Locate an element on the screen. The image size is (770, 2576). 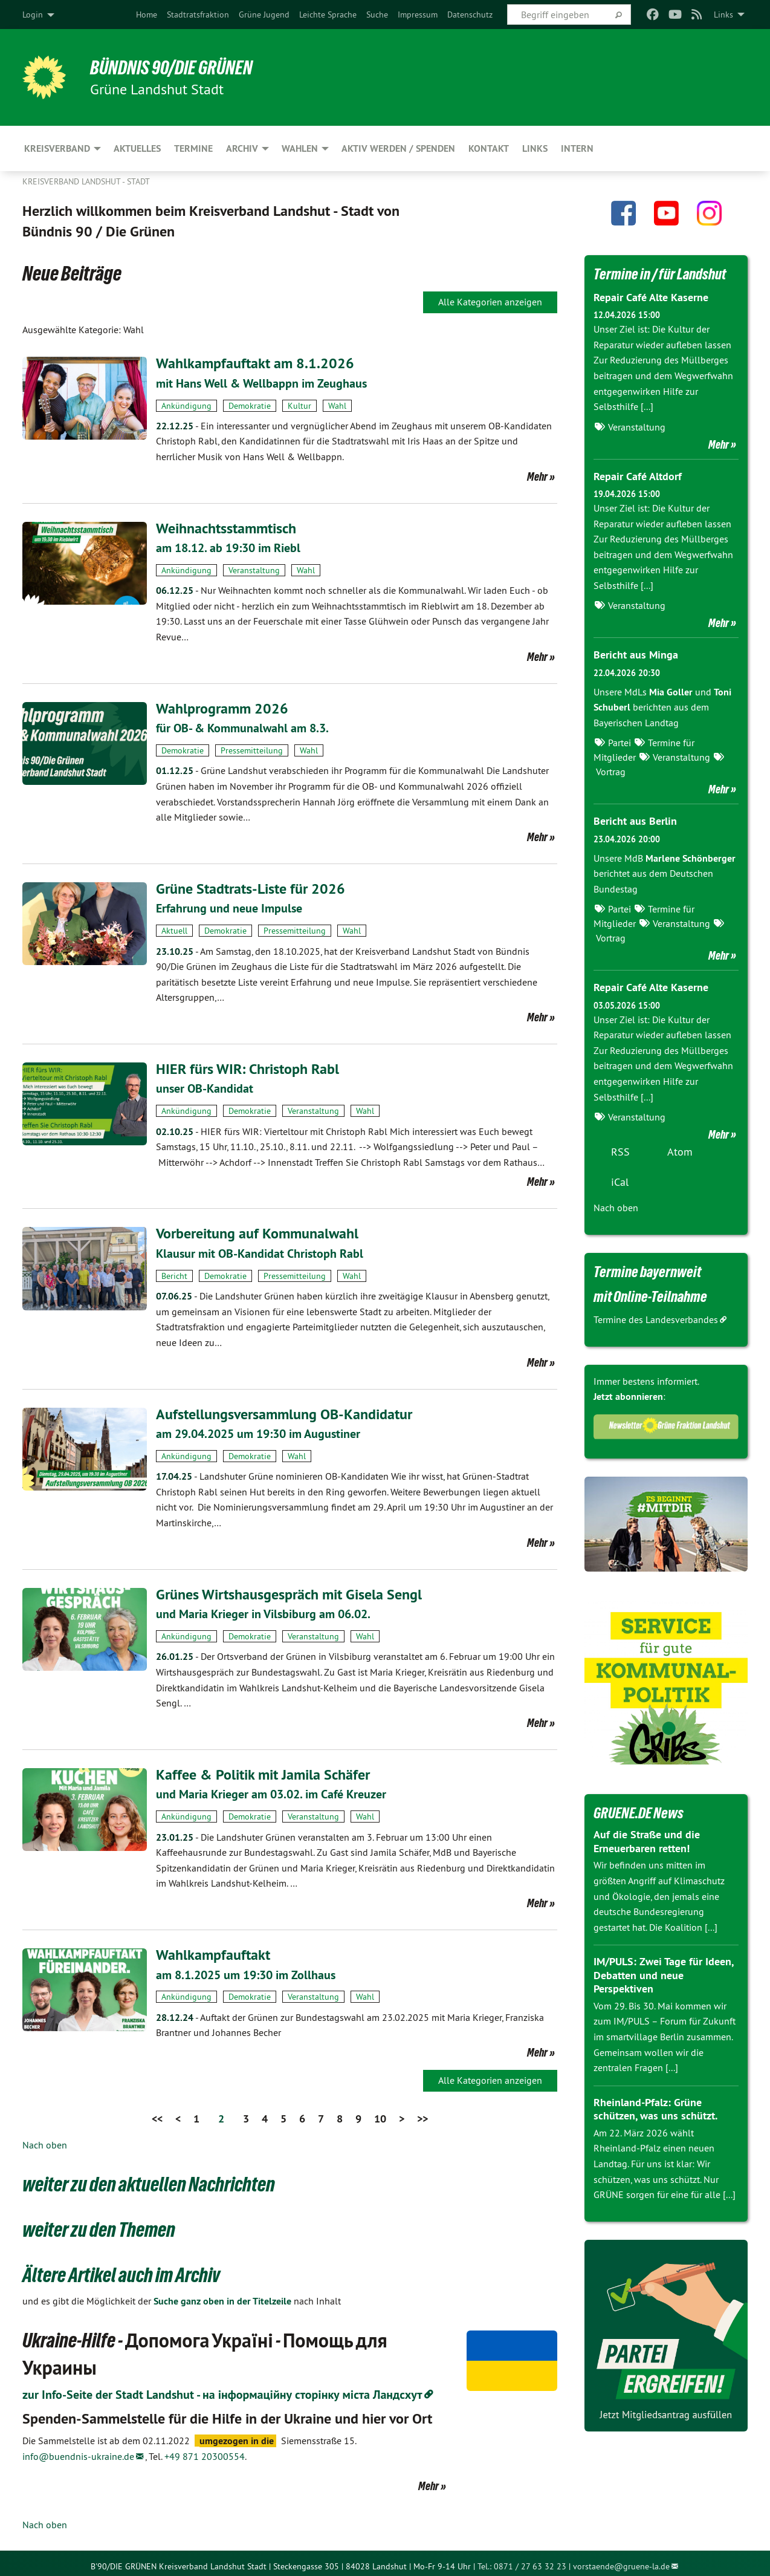
Rheinland-Pfalz: Grüne schützen, was uns schützt. is located at coordinates (655, 2109).